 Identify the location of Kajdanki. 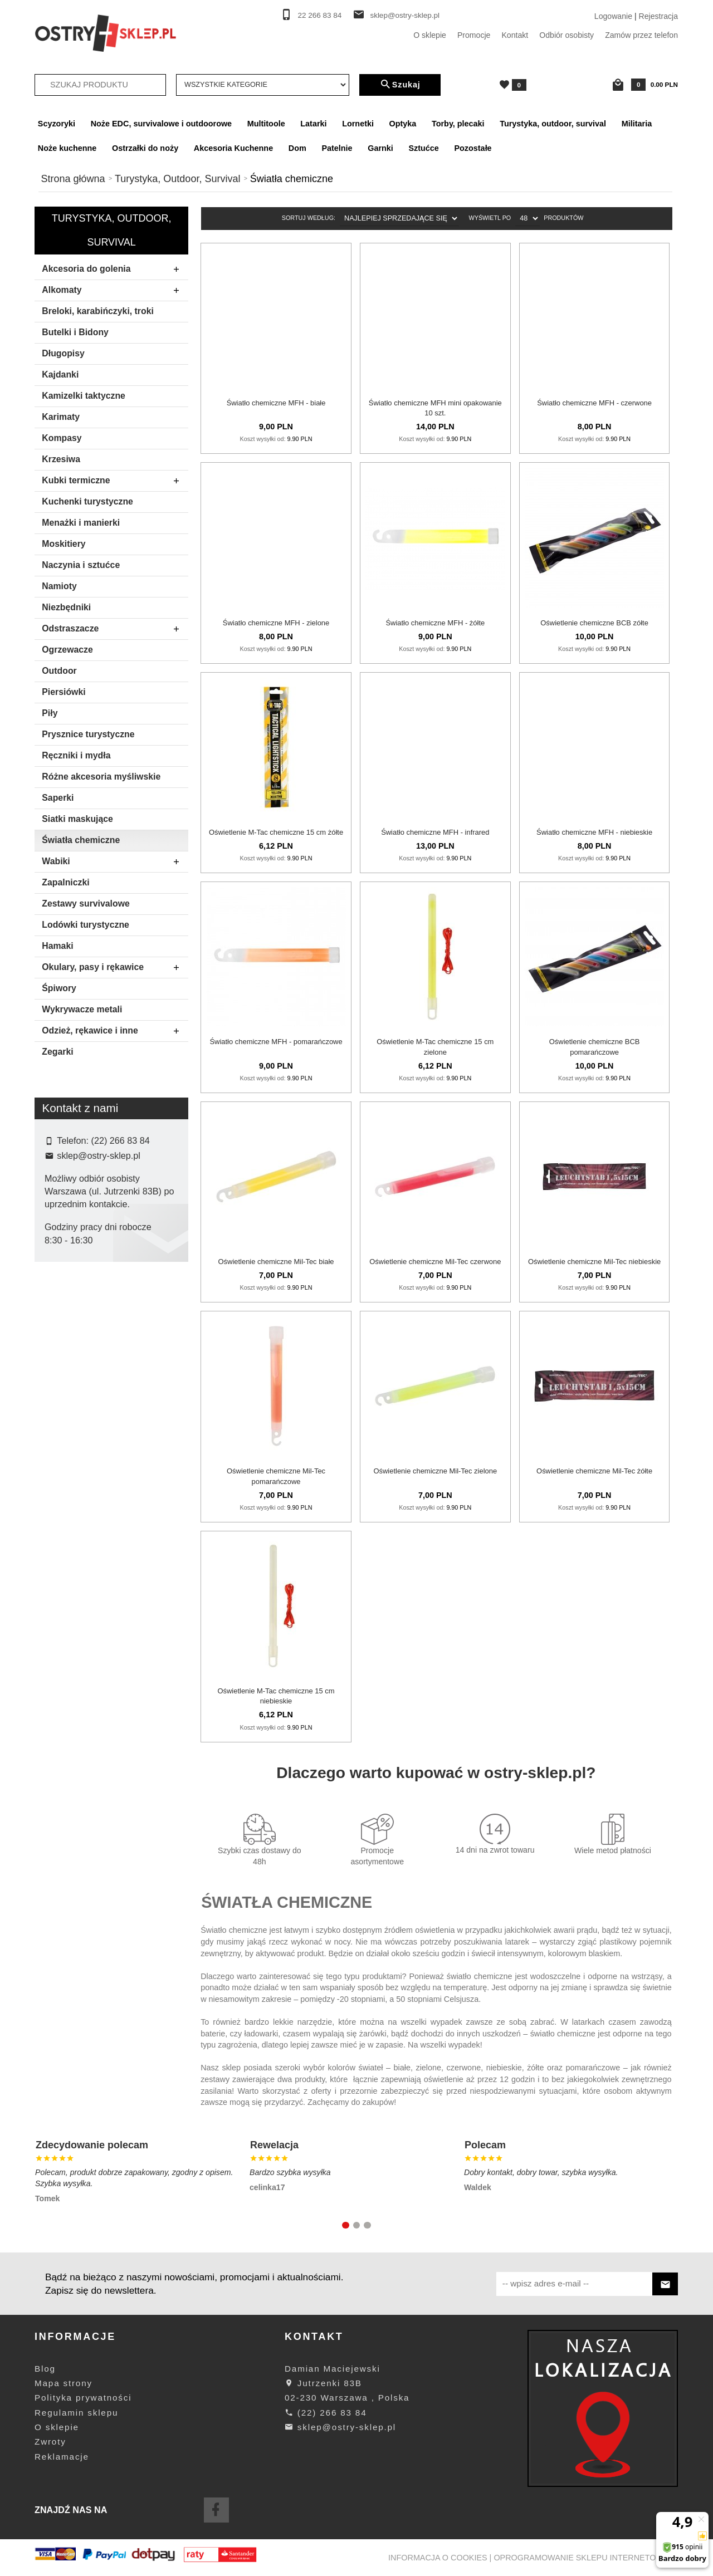
(60, 374).